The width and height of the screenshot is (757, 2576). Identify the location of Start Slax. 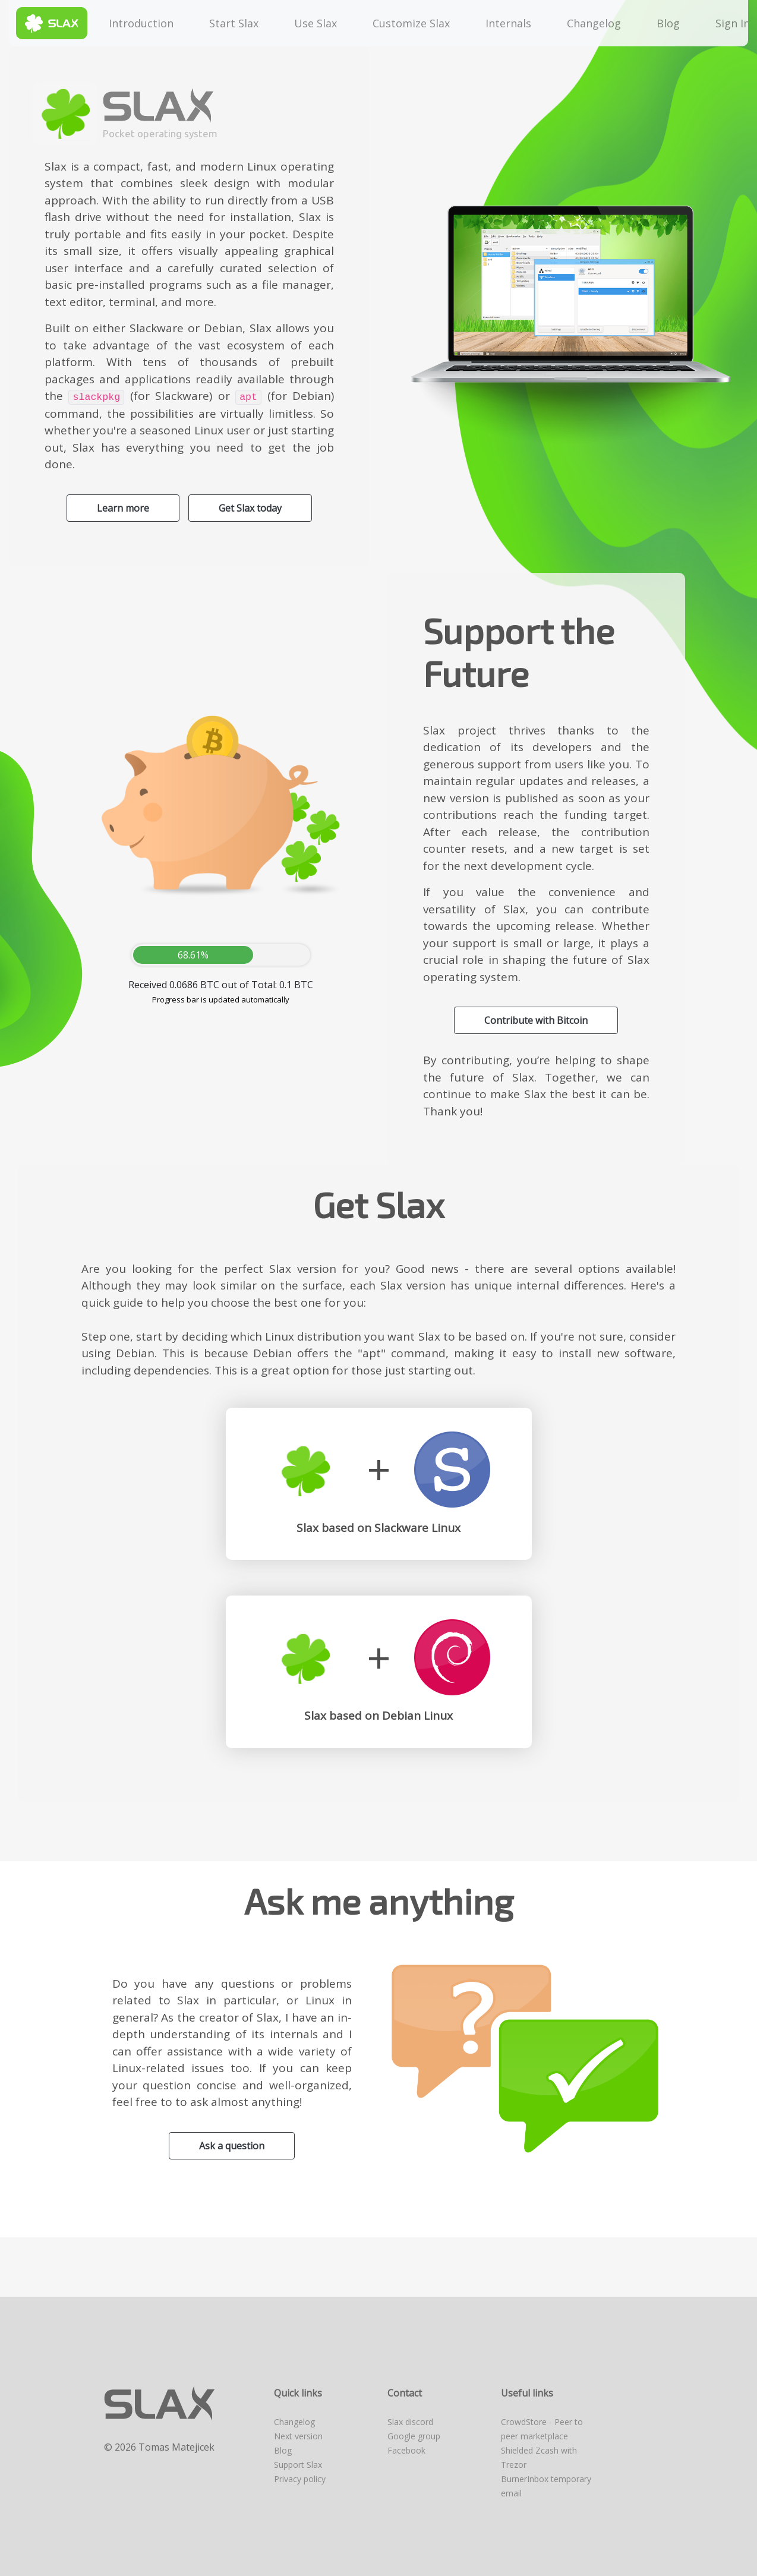
(233, 23).